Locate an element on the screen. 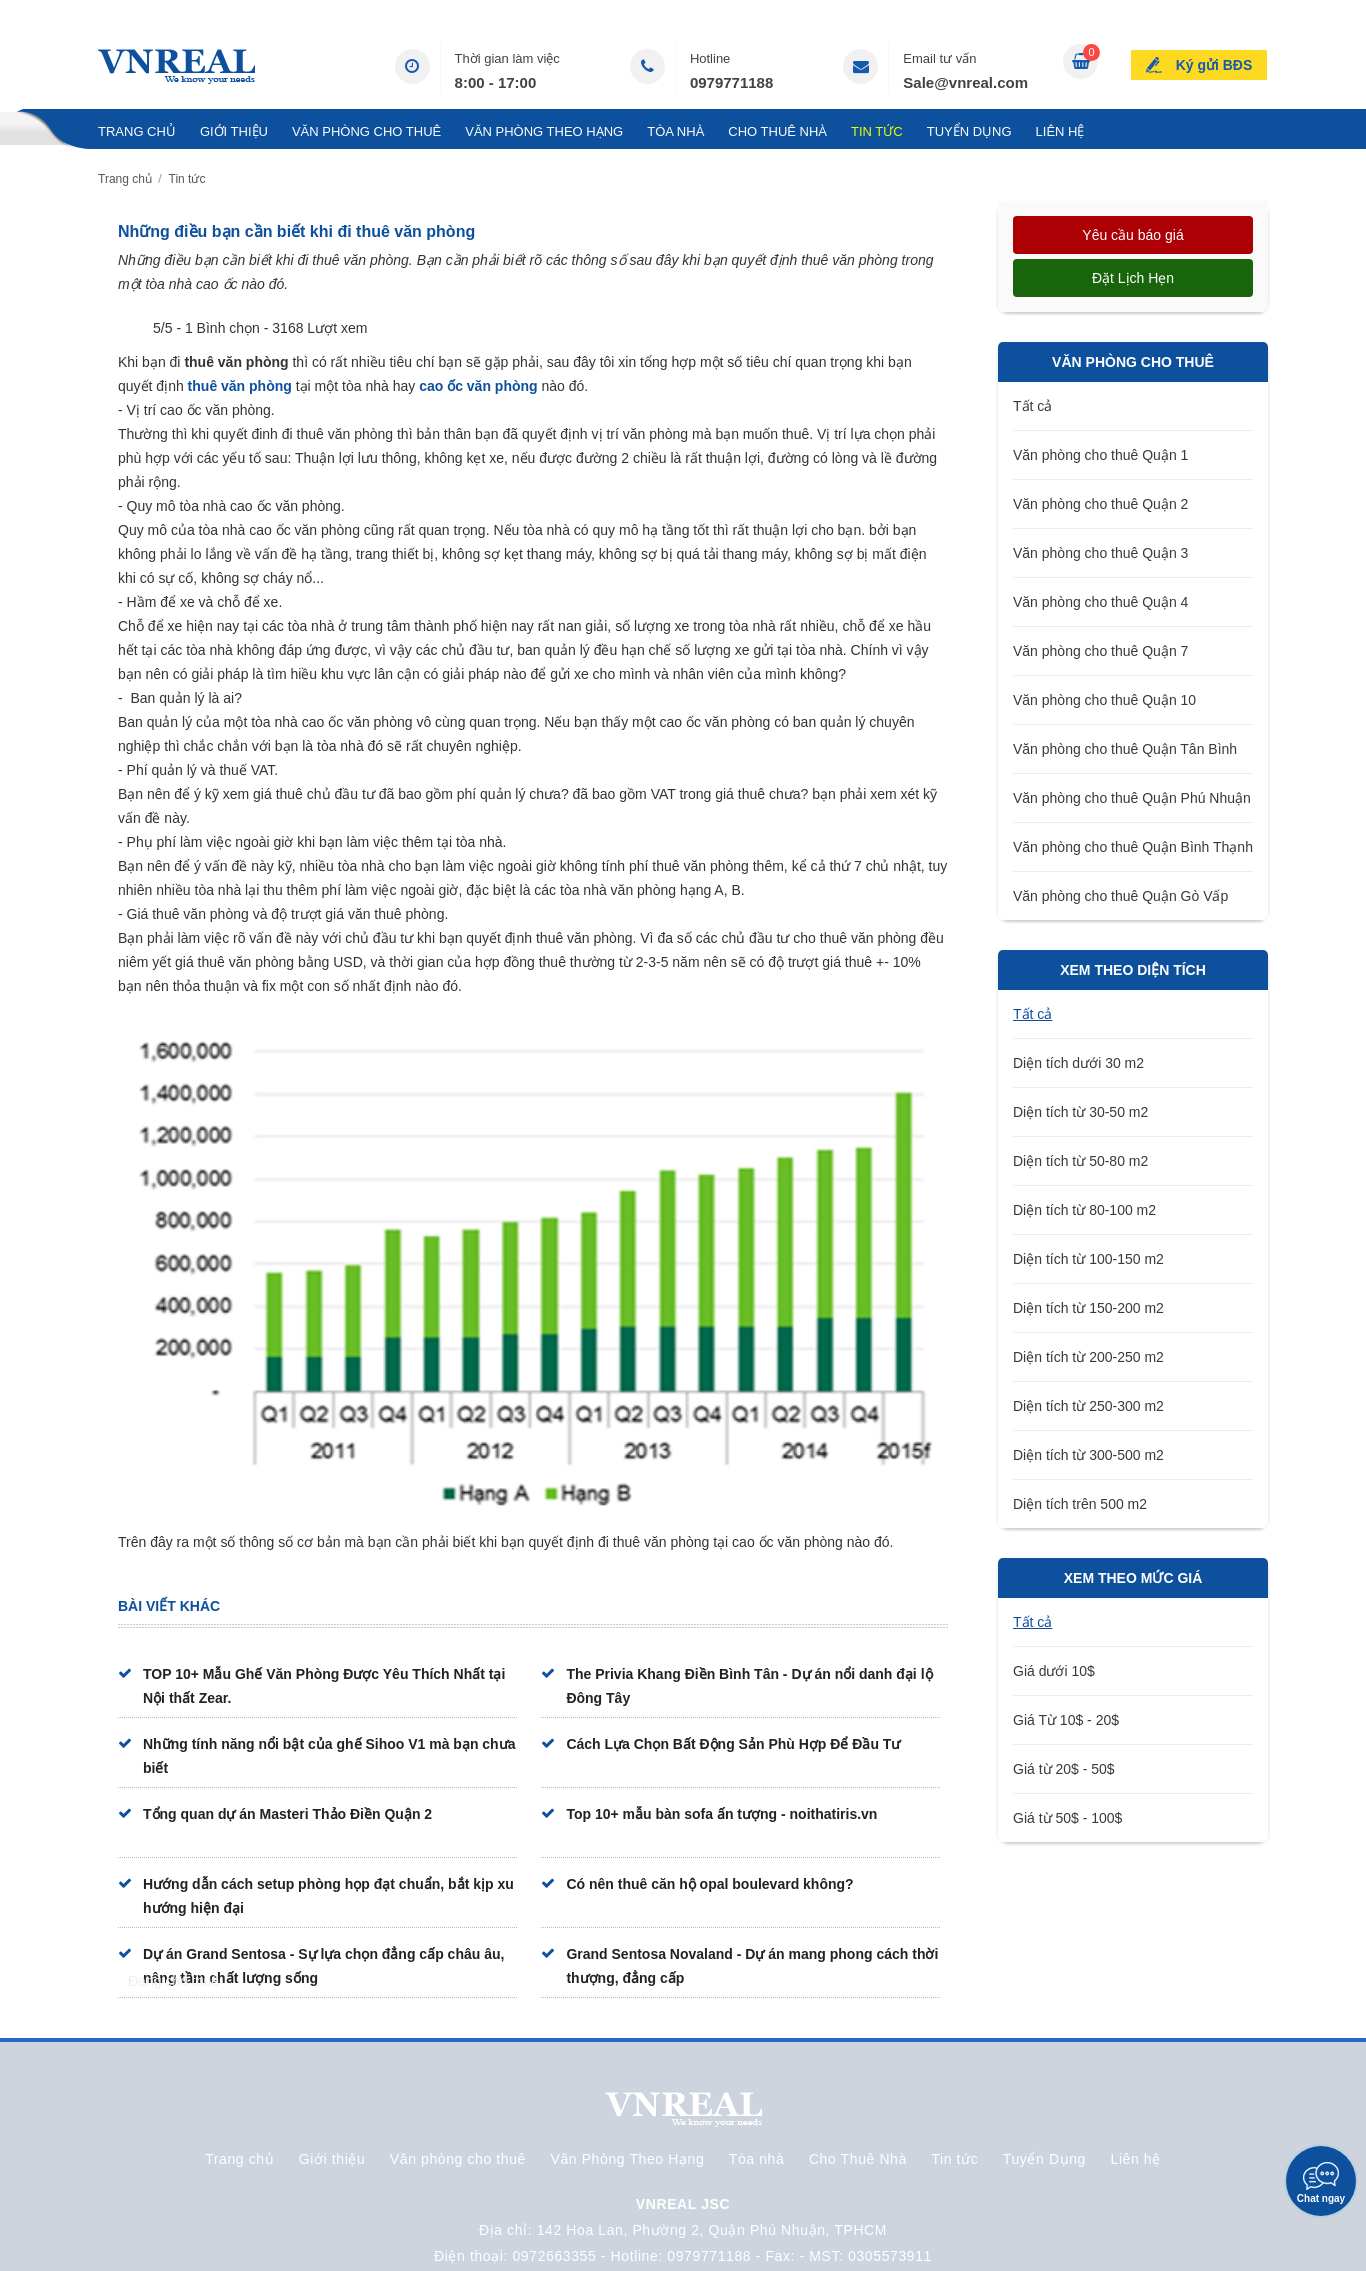 The width and height of the screenshot is (1366, 2271). Văn phòng cho thuê Quận Phú Nhuận is located at coordinates (1132, 798).